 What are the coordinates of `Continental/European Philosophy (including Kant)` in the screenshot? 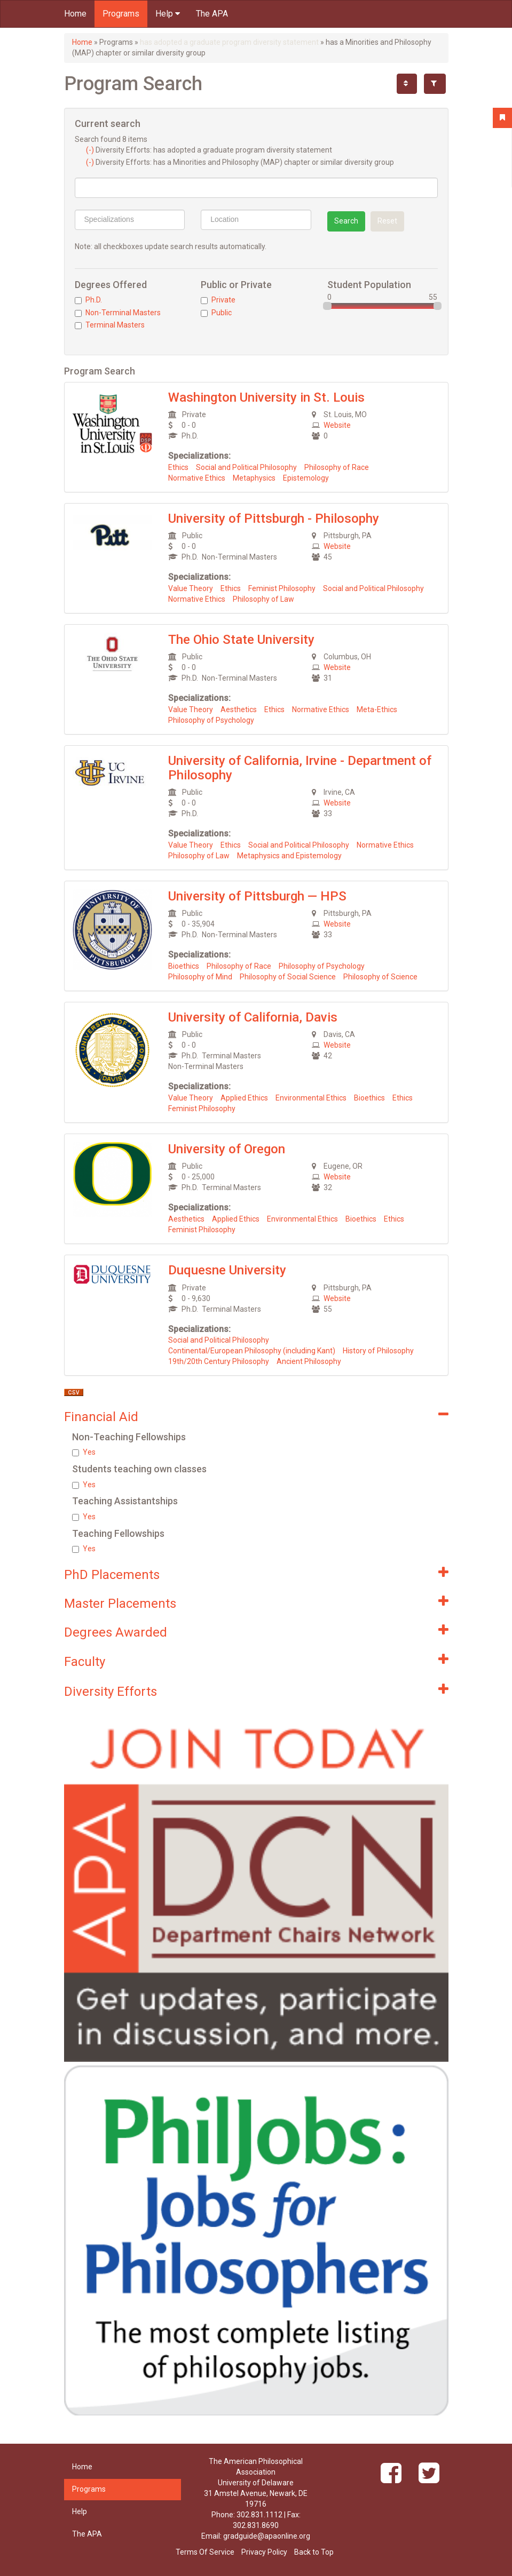 It's located at (251, 1350).